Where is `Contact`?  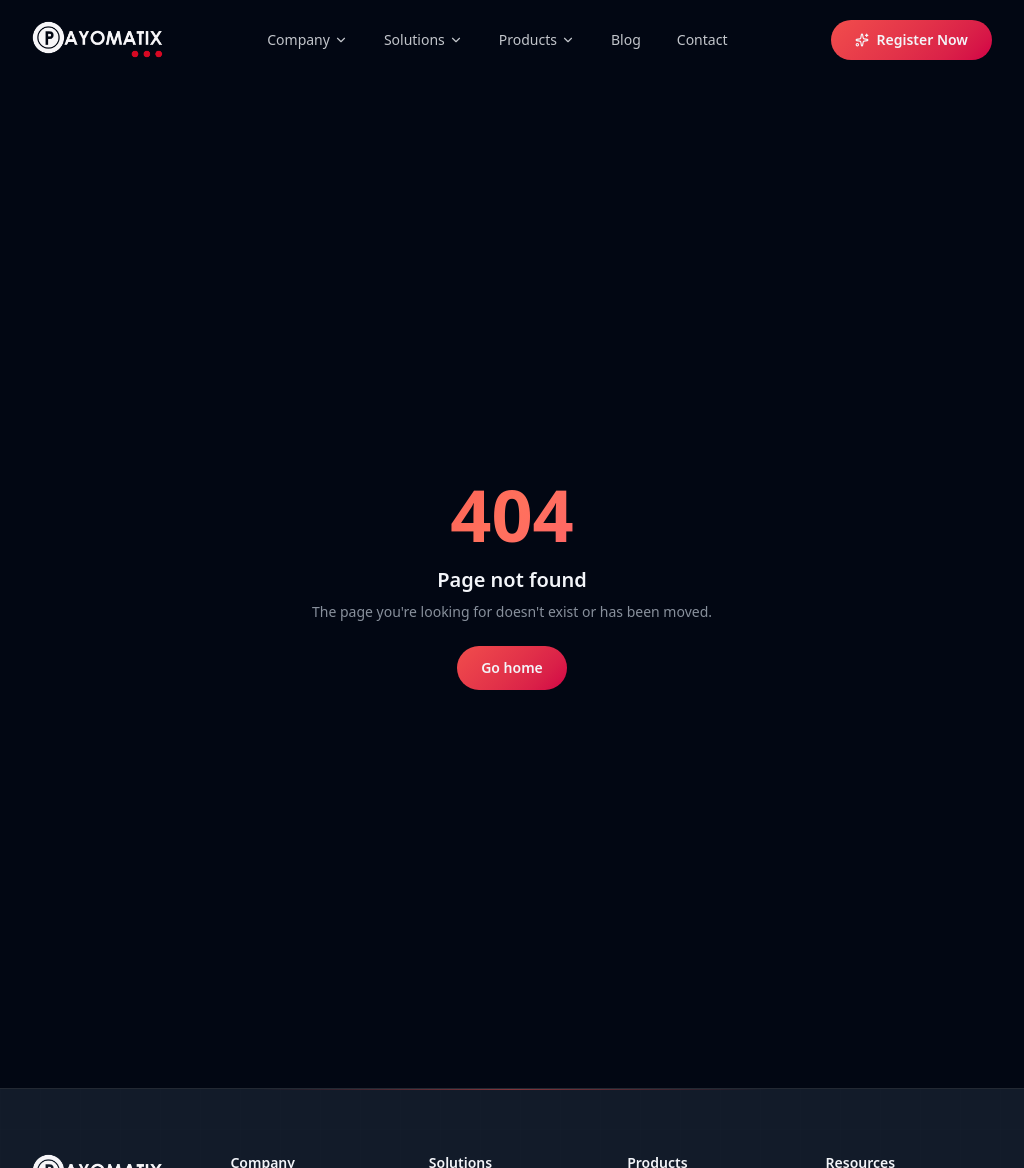
Contact is located at coordinates (702, 39).